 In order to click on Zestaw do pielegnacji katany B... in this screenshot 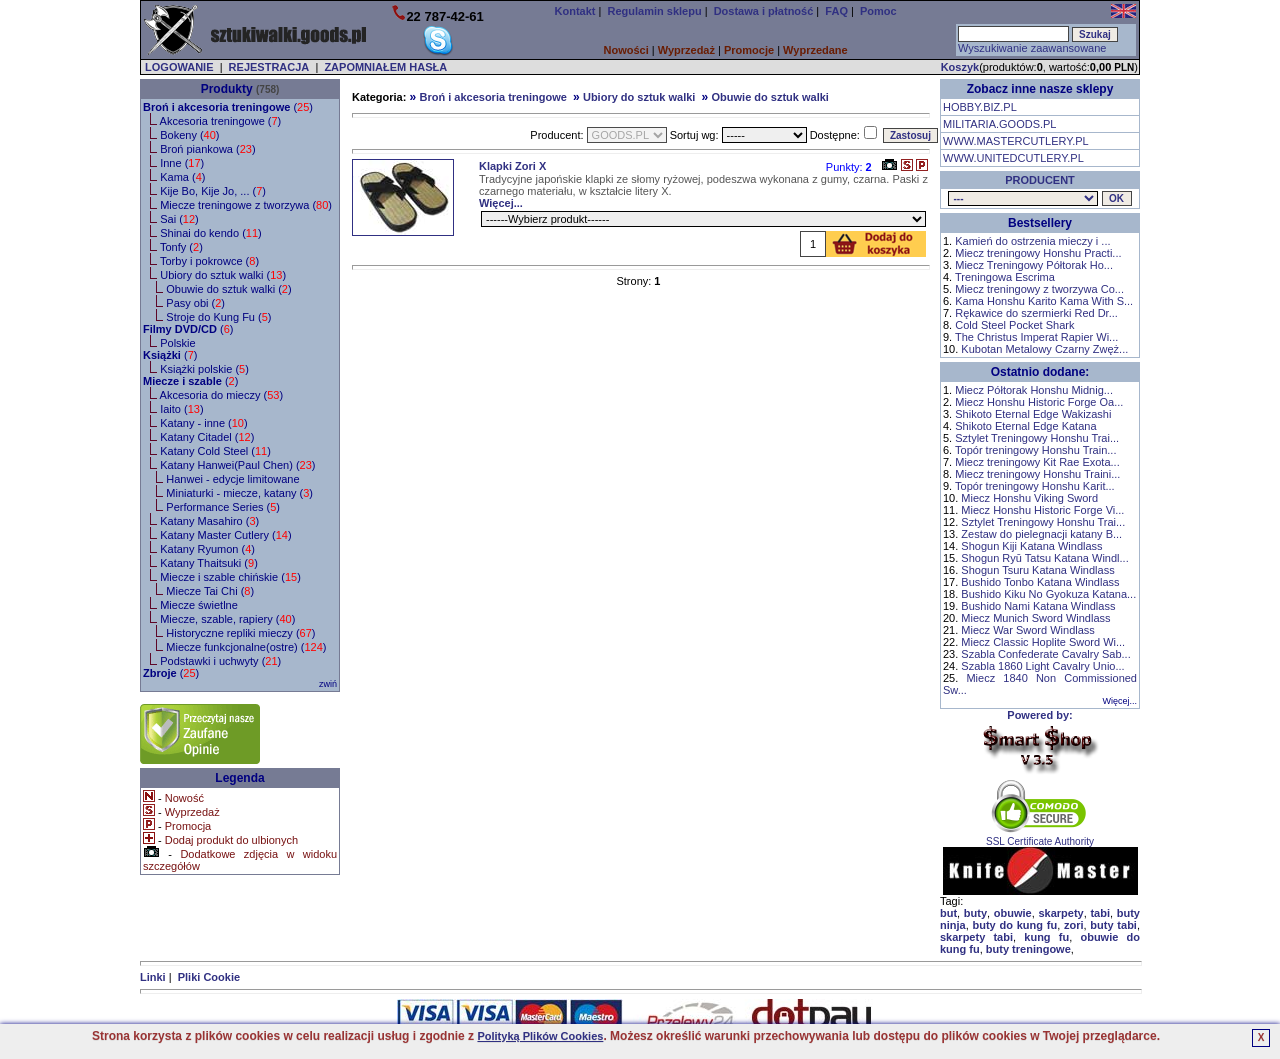, I will do `click(1041, 534)`.